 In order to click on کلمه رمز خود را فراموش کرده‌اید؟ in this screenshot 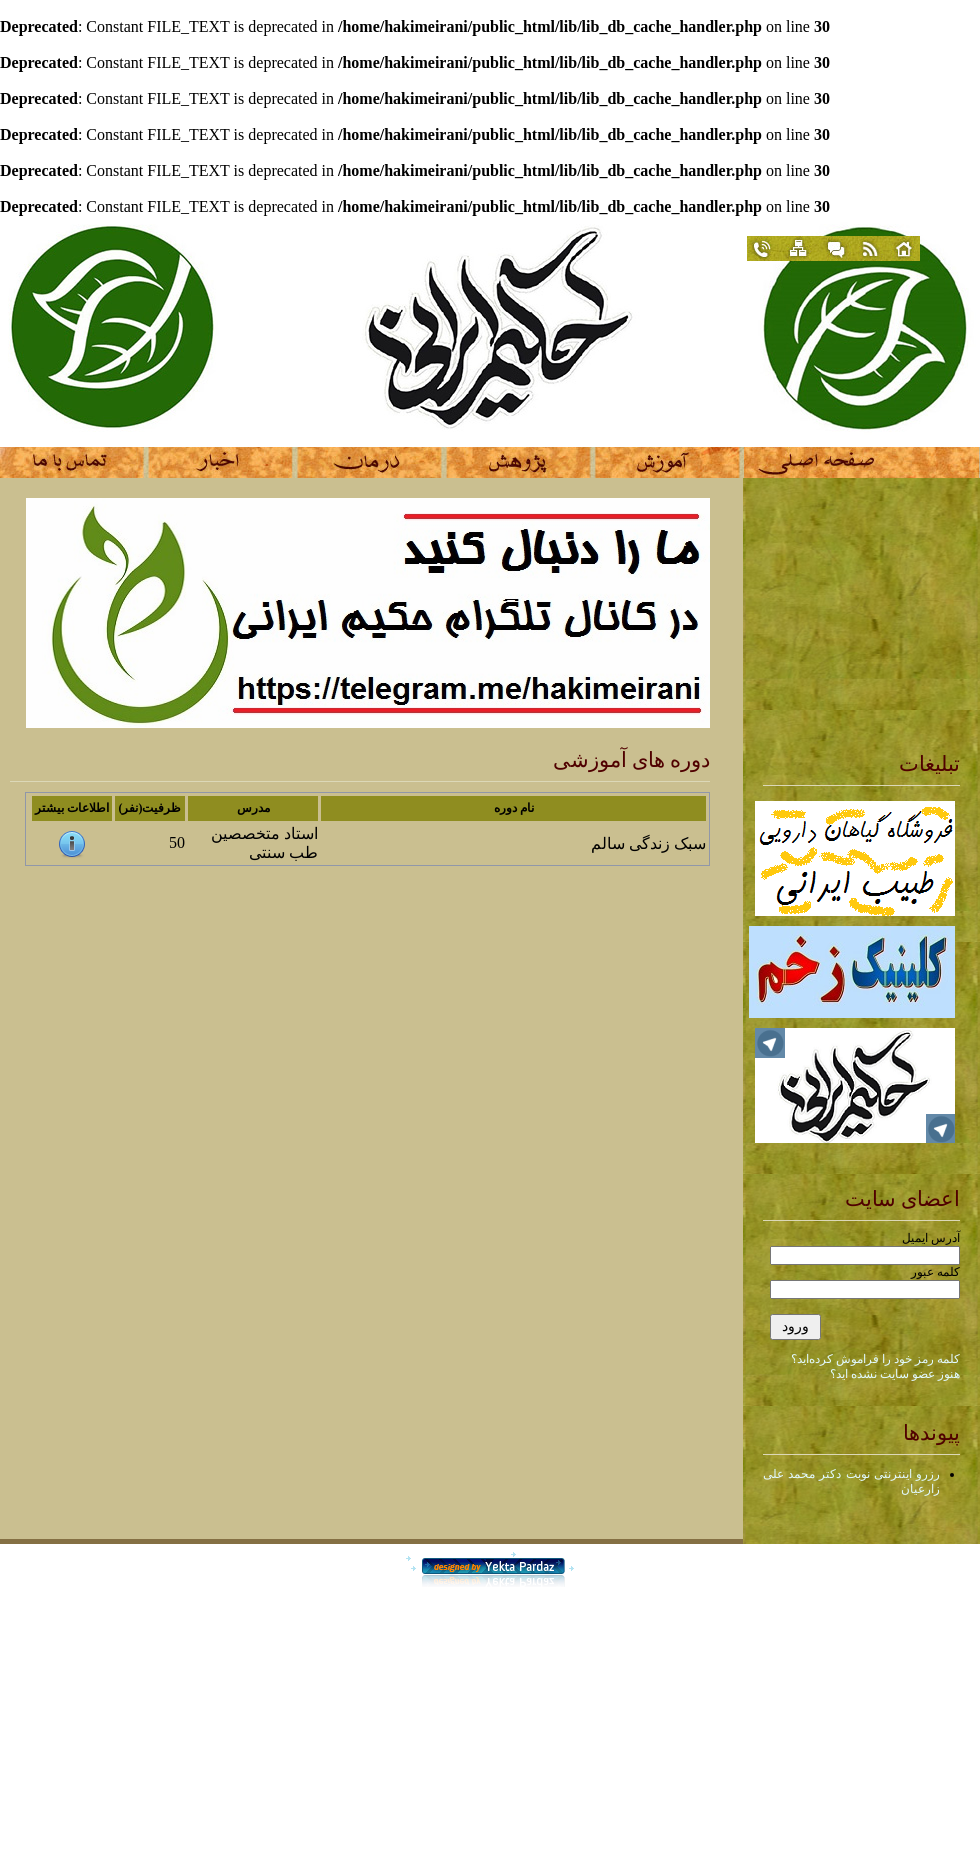, I will do `click(875, 1359)`.